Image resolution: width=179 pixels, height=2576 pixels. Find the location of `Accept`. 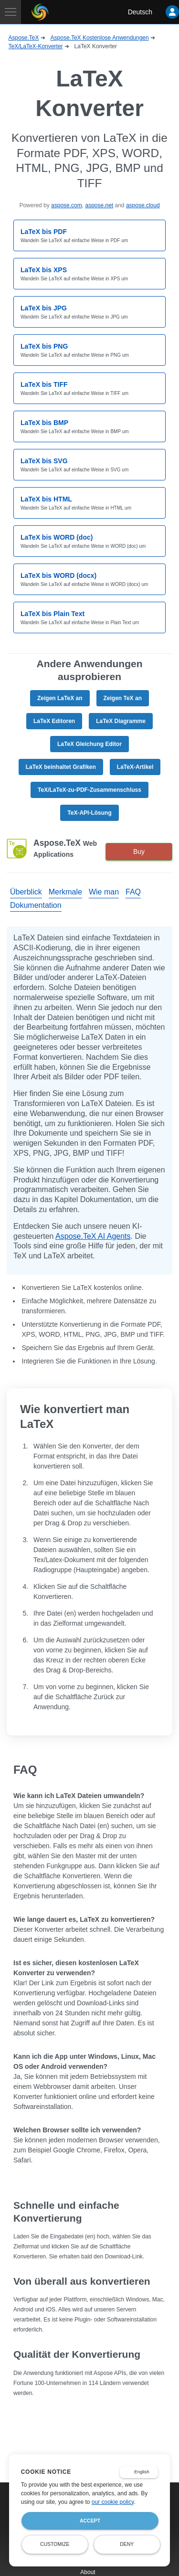

Accept is located at coordinates (90, 2520).